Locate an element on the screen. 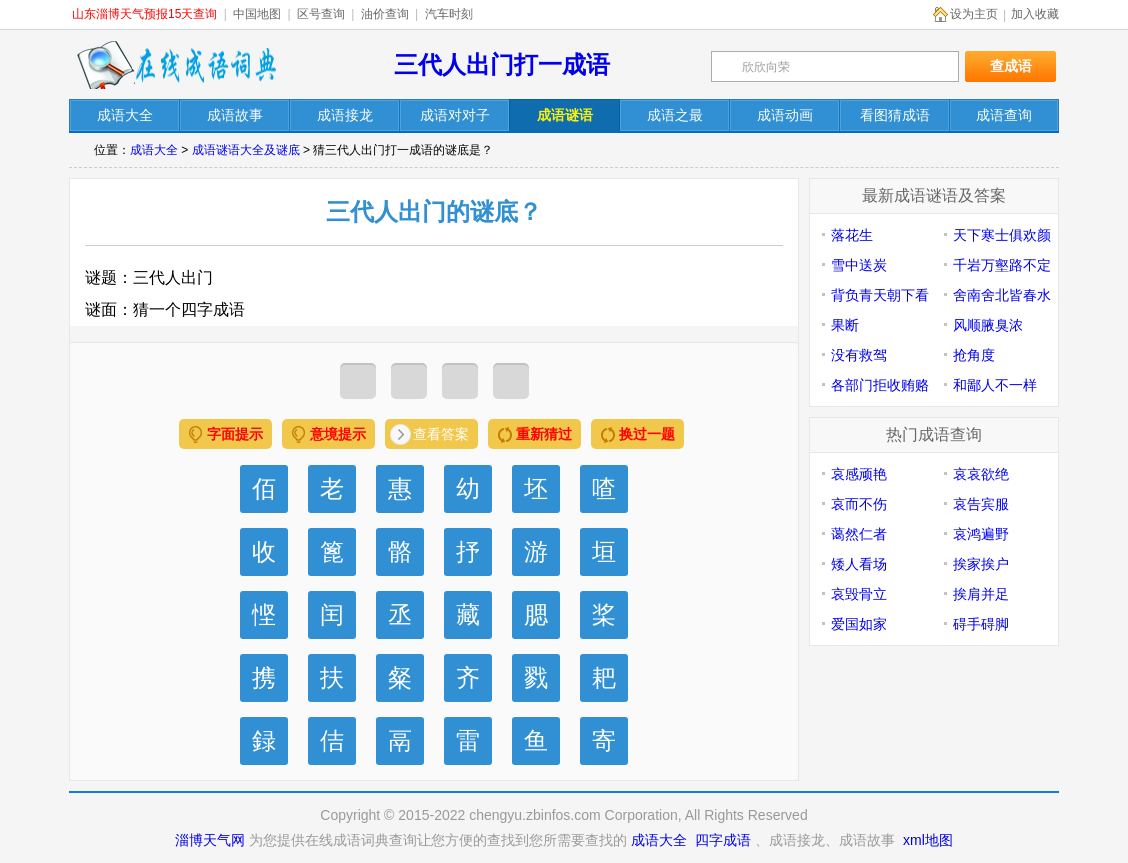 This screenshot has height=863, width=1128. 和鄙人不一样 is located at coordinates (995, 385).